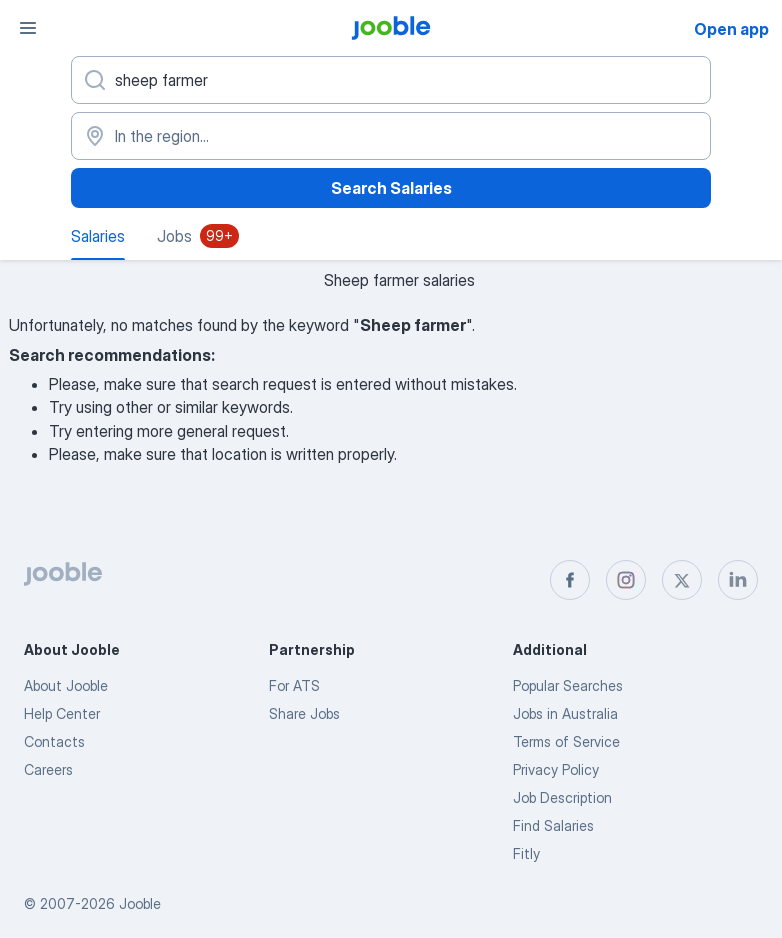 This screenshot has height=938, width=782. Describe the element at coordinates (553, 825) in the screenshot. I see `Find Salaries` at that location.